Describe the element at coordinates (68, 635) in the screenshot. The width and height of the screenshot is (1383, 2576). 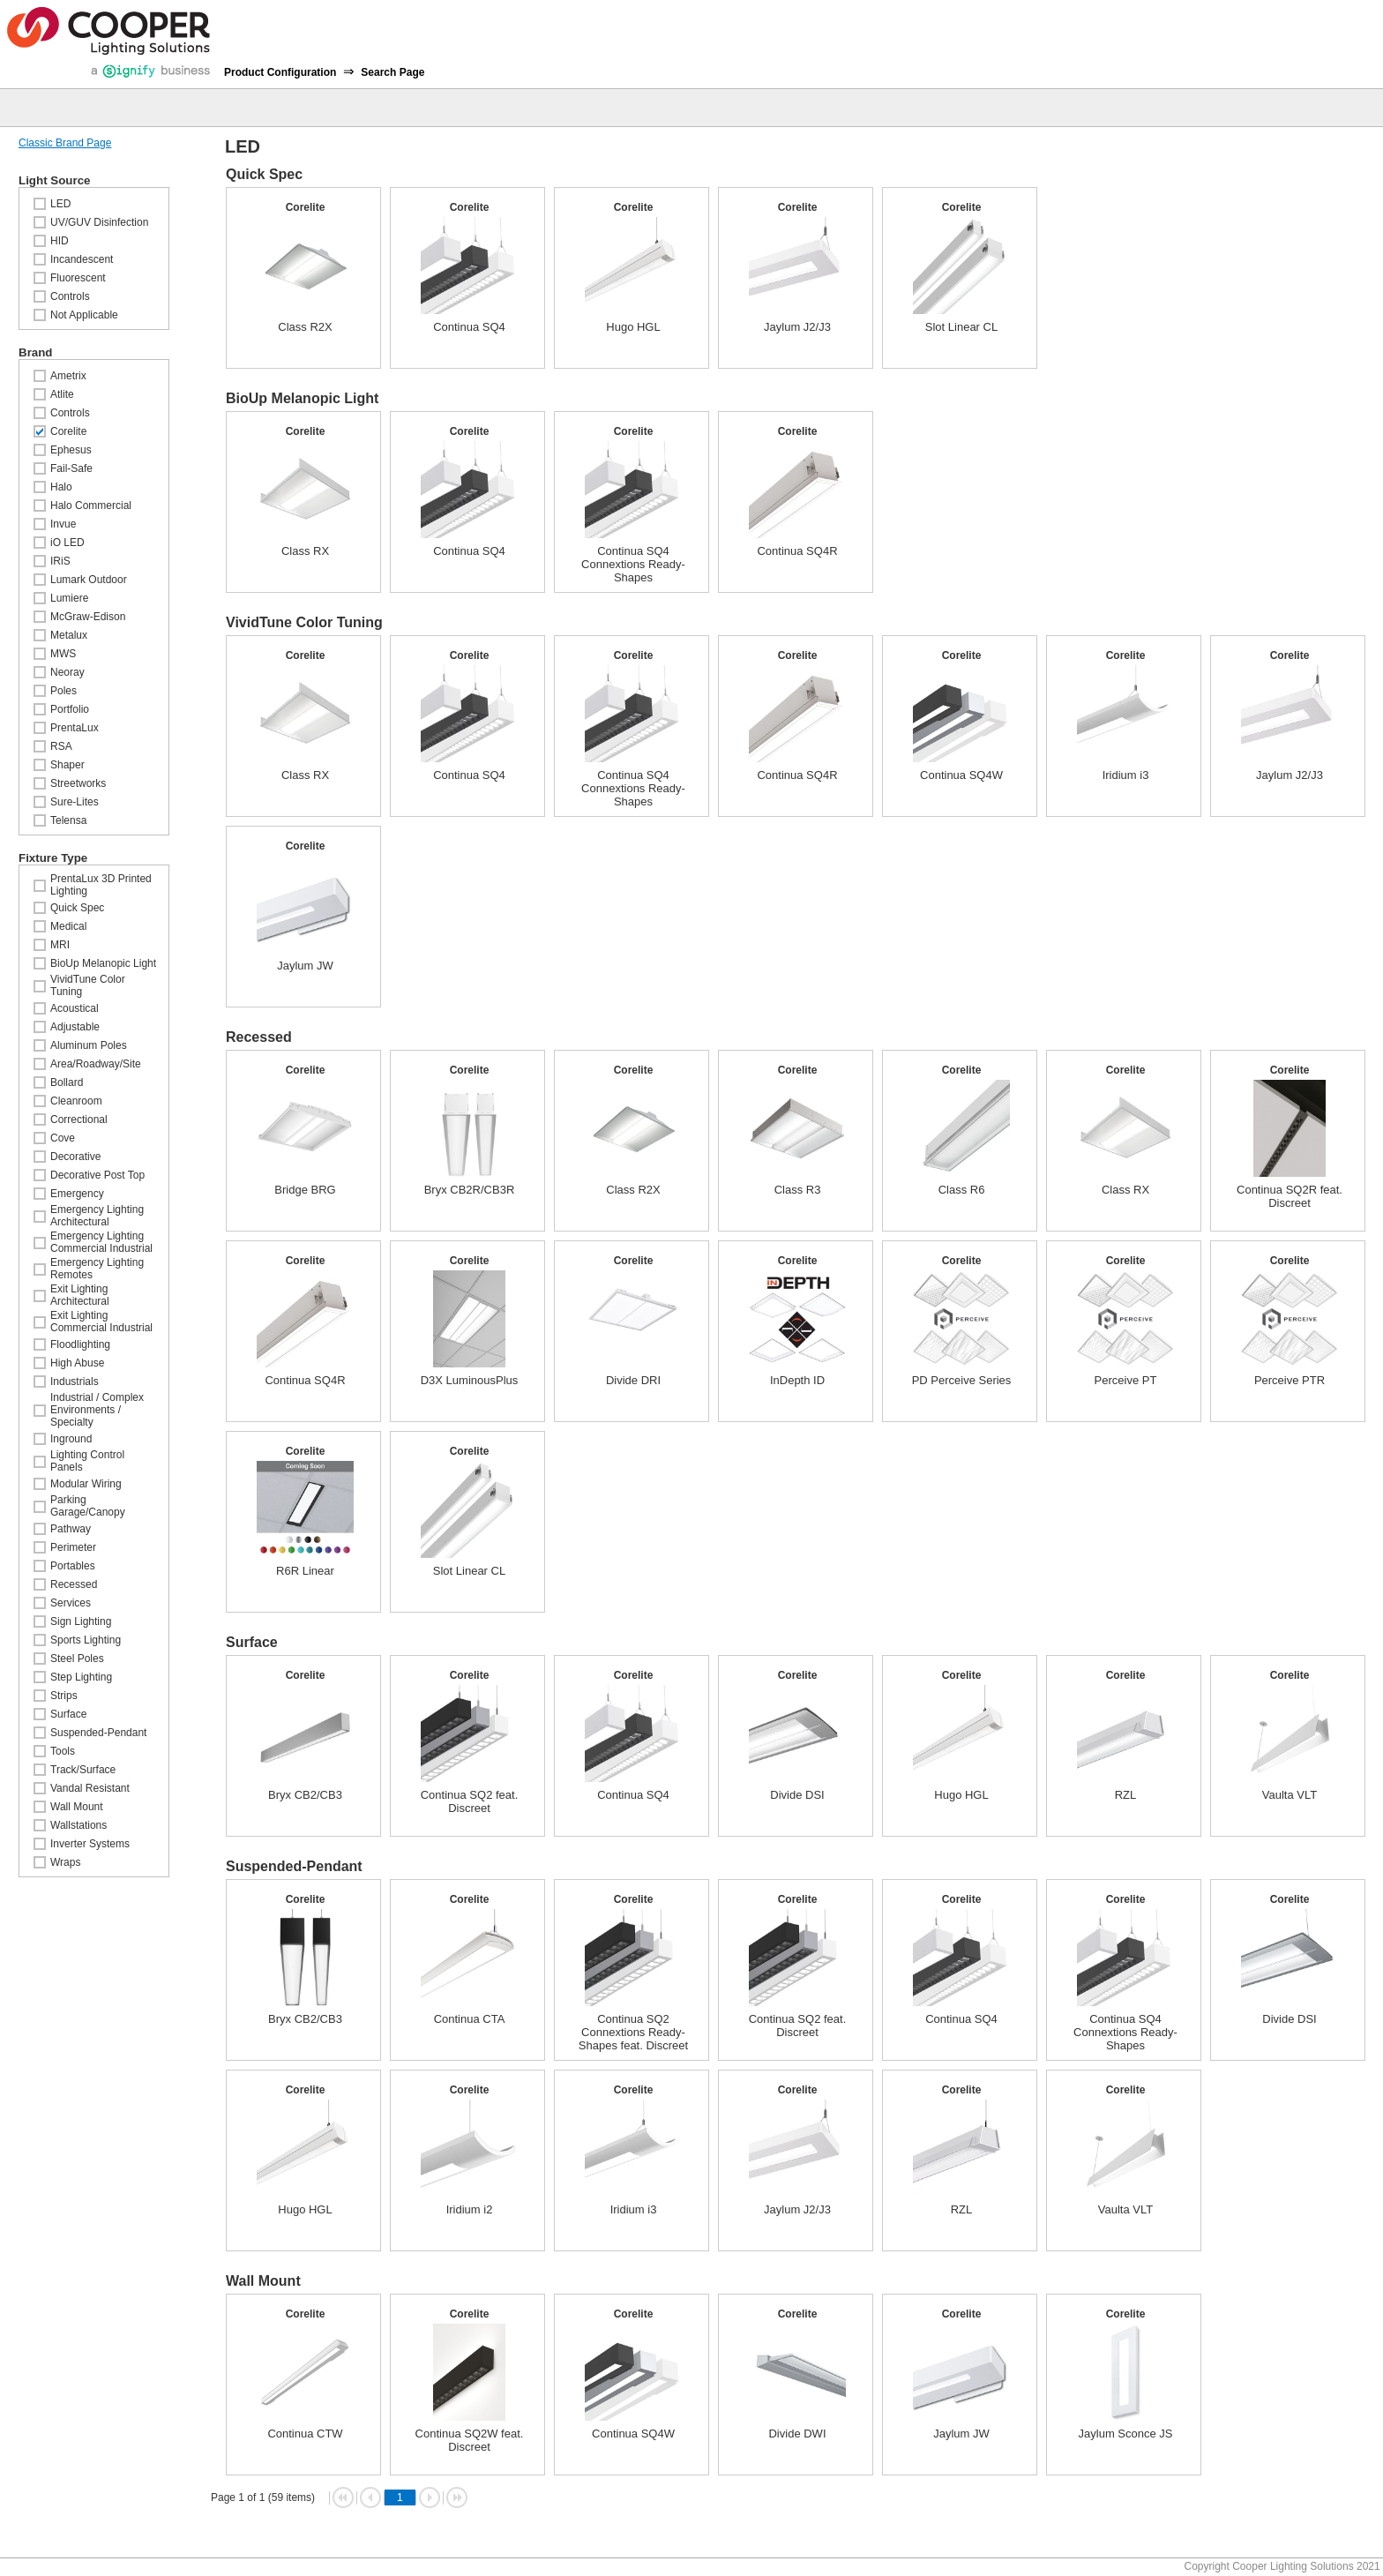
I see `Metalux` at that location.